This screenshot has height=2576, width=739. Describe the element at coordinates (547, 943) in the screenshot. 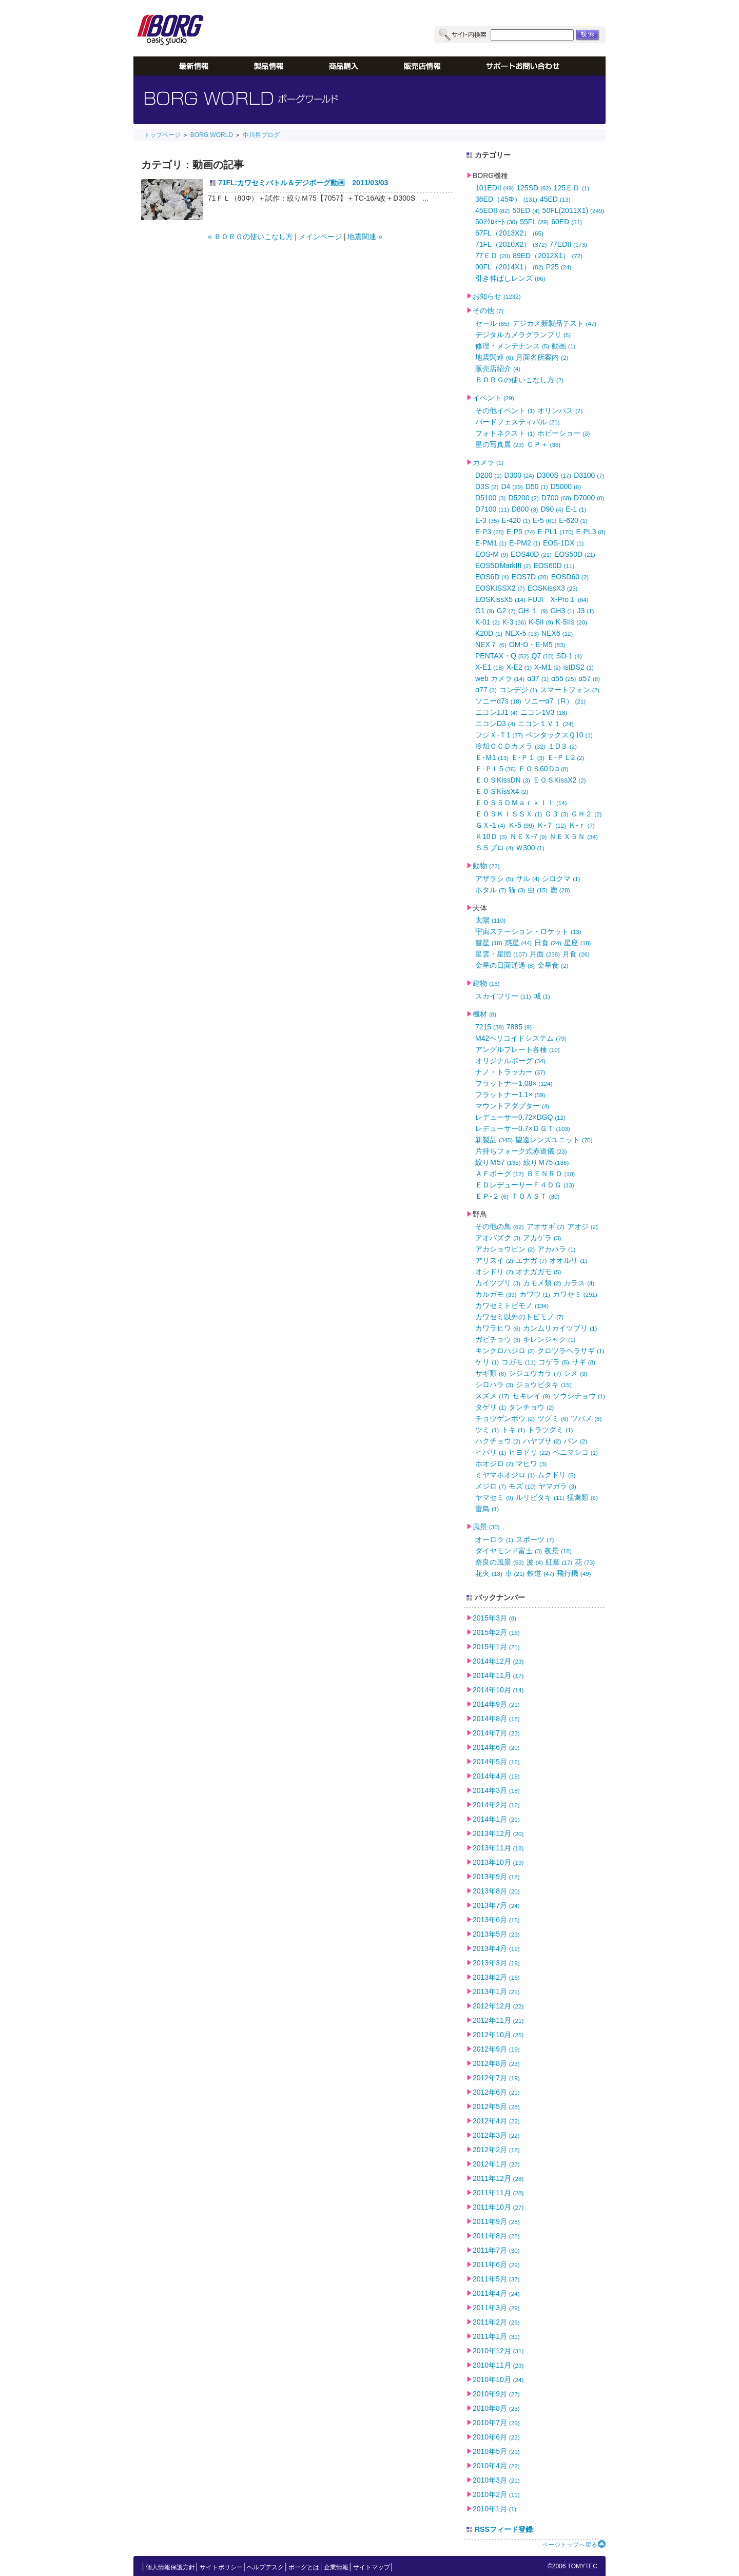

I see `日食` at that location.